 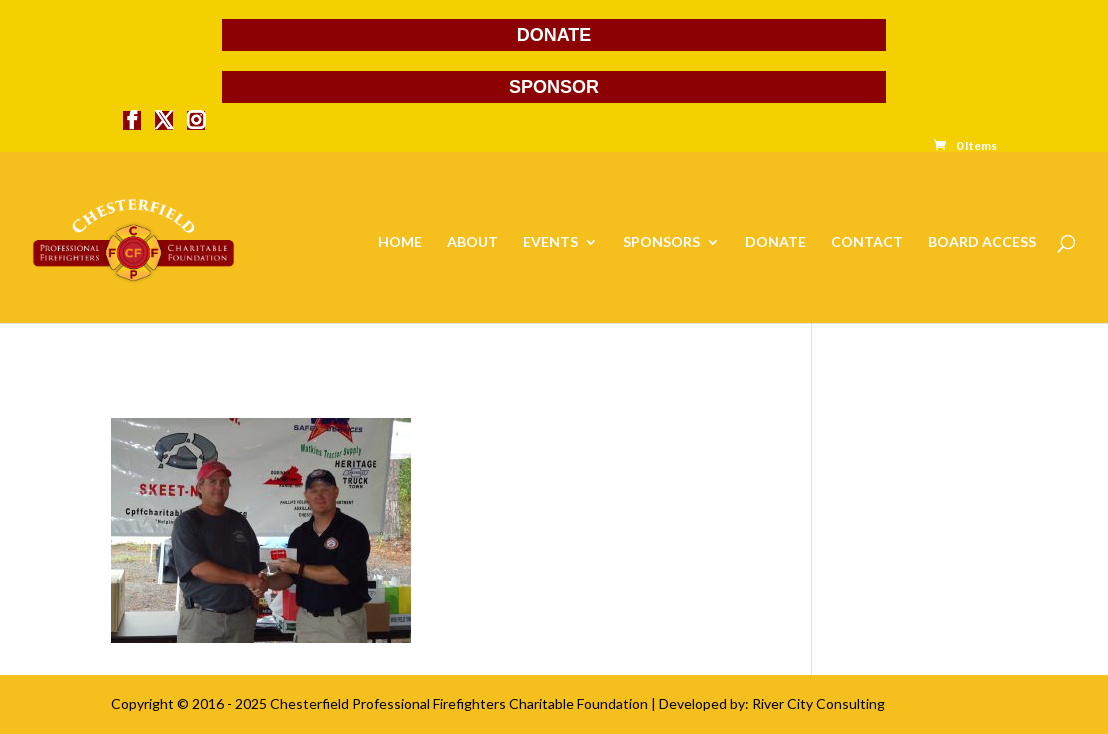 What do you see at coordinates (554, 87) in the screenshot?
I see `SPONSOR` at bounding box center [554, 87].